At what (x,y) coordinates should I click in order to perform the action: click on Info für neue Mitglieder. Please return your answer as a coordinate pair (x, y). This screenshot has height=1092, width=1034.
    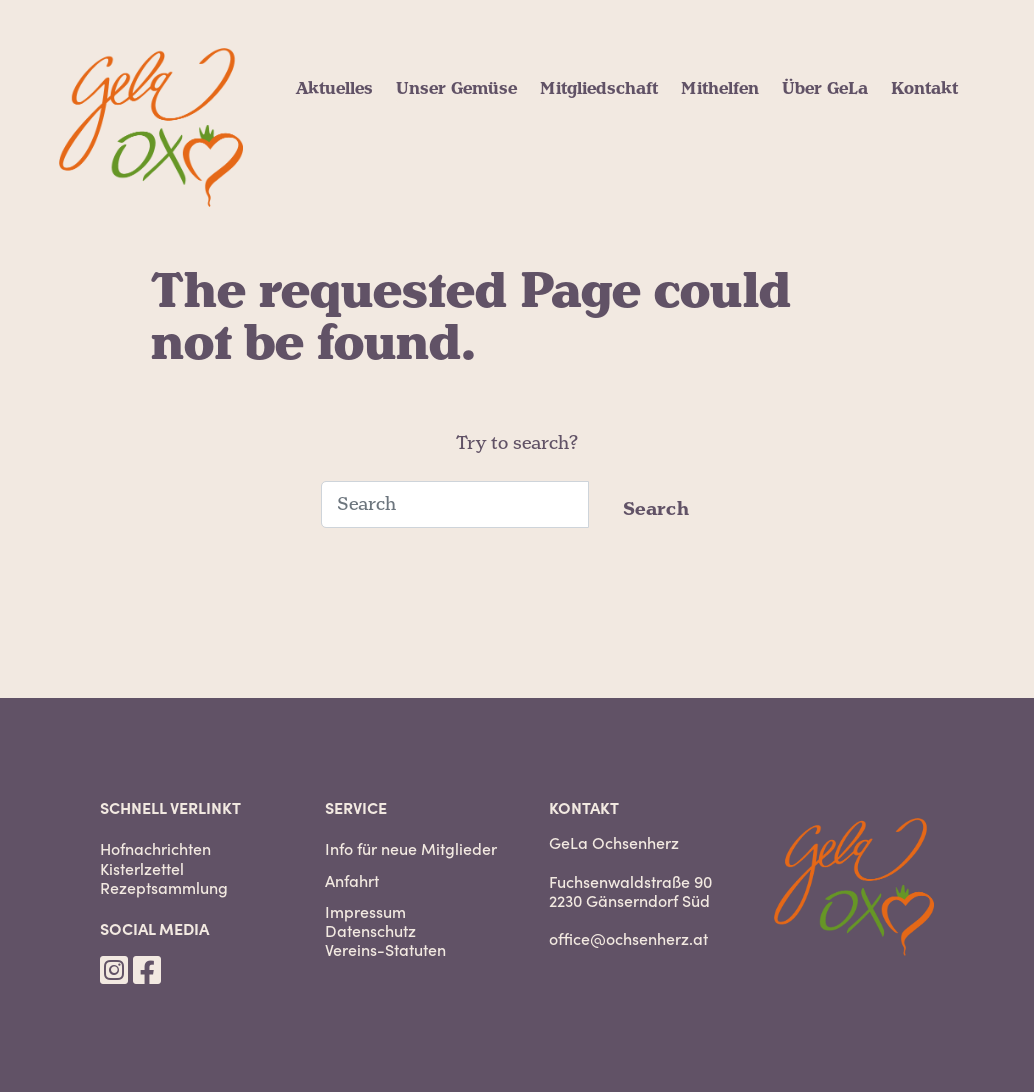
    Looking at the image, I should click on (411, 848).